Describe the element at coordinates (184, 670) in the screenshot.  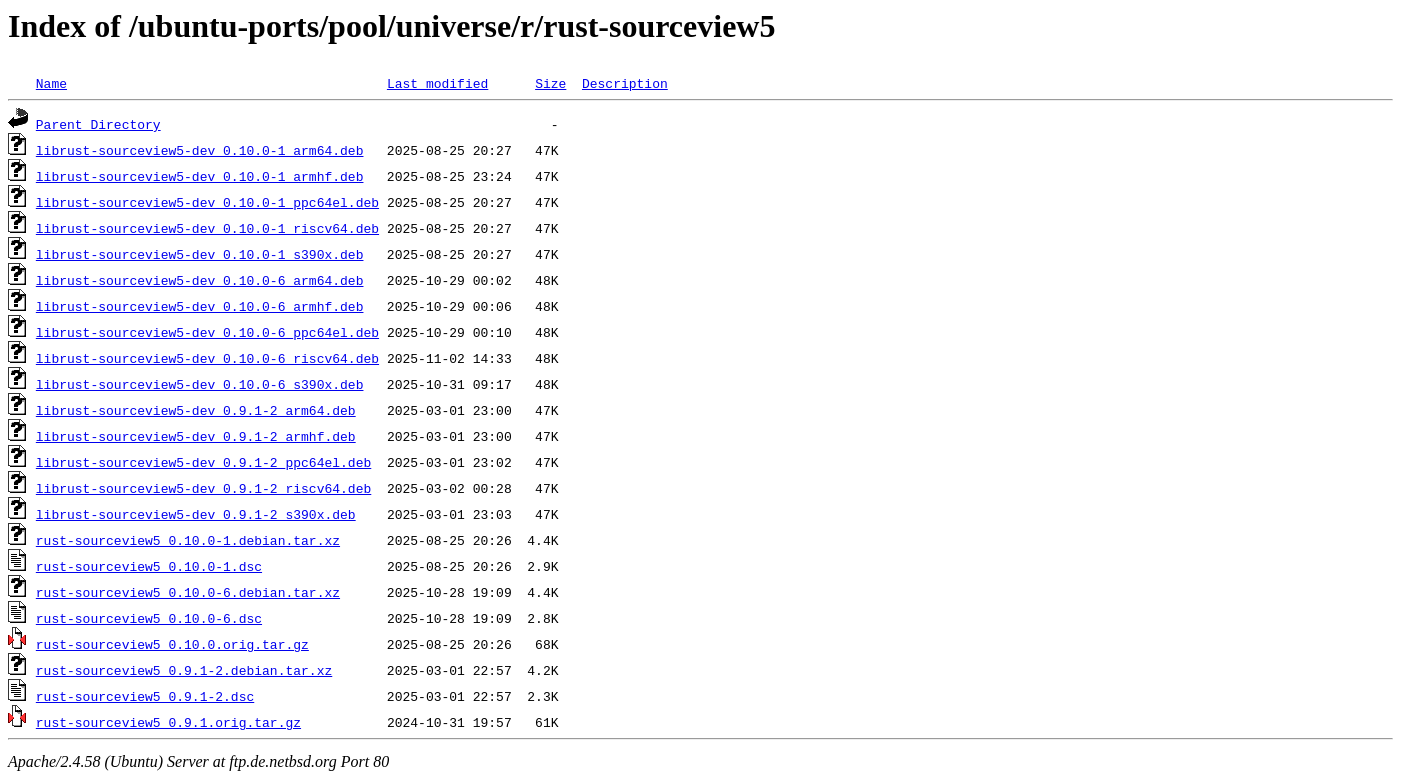
I see `rust-sourceview5_0.9.1-2.debian.tar.xz` at that location.